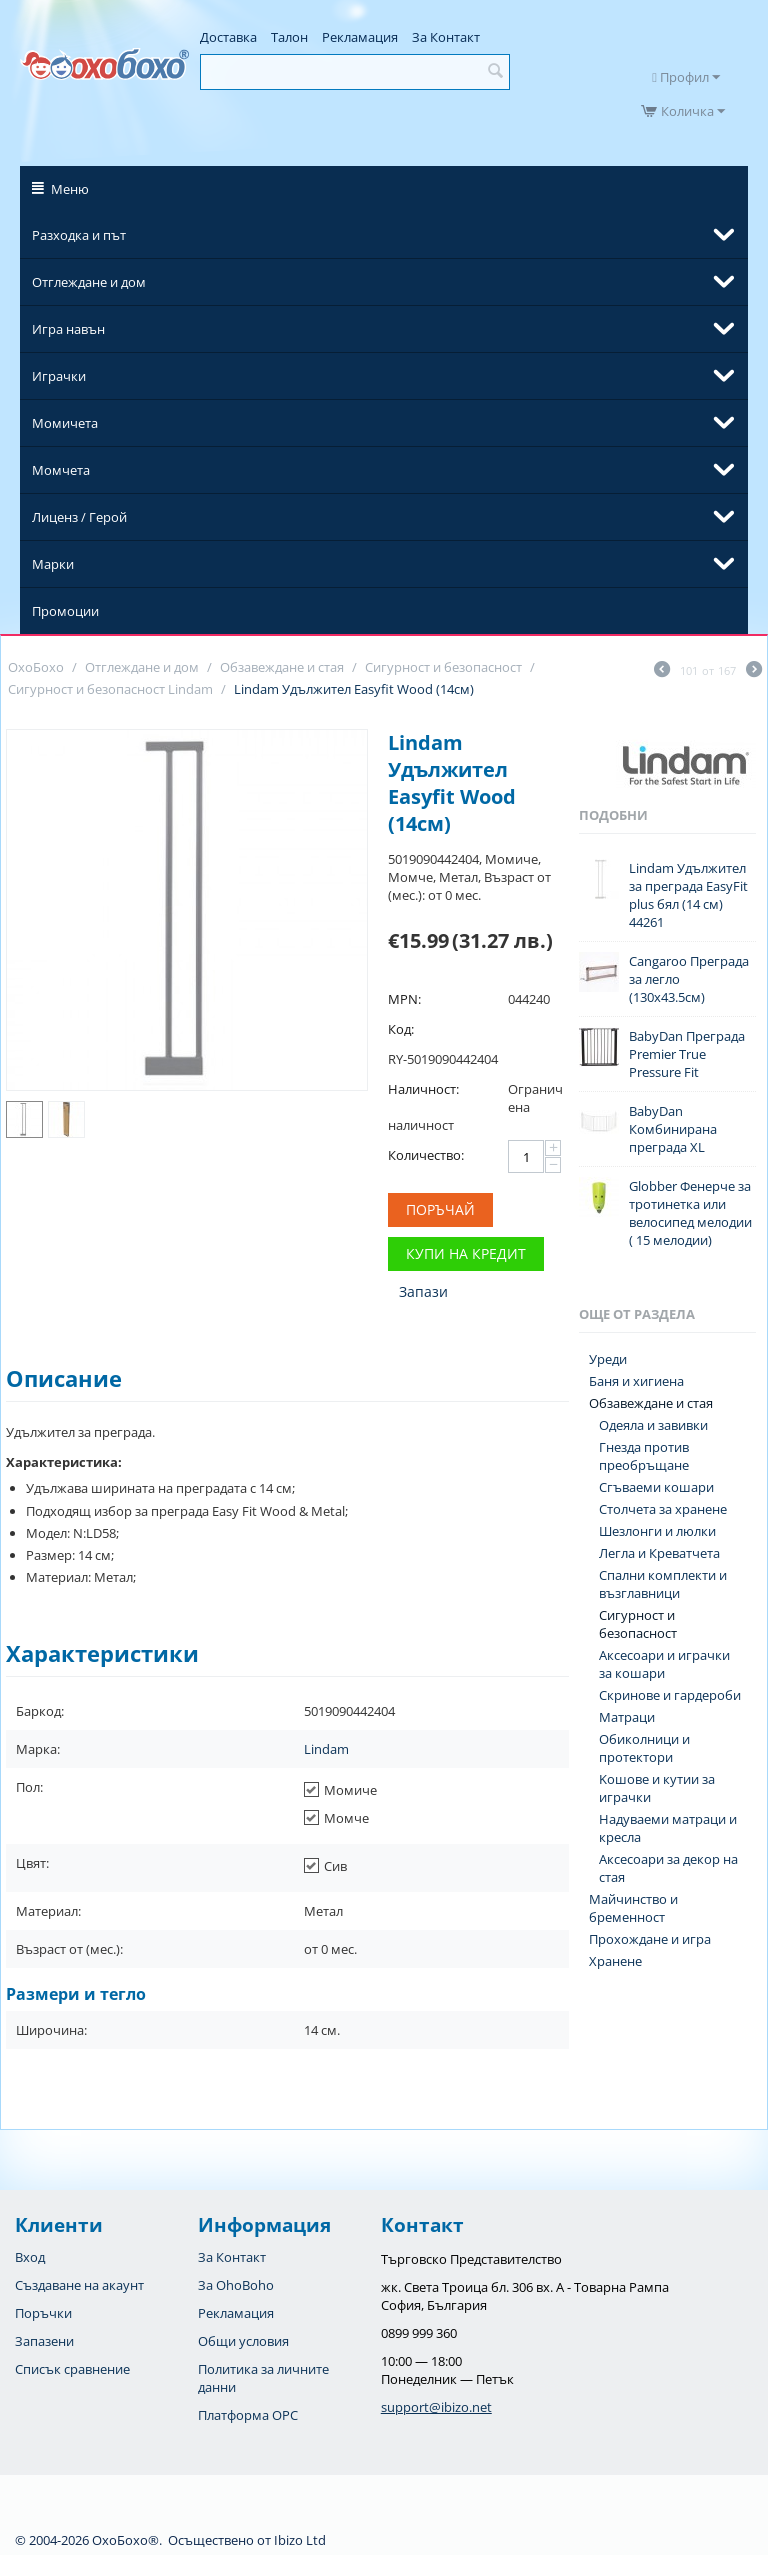 The height and width of the screenshot is (2555, 768). I want to click on Хранене, so click(615, 1961).